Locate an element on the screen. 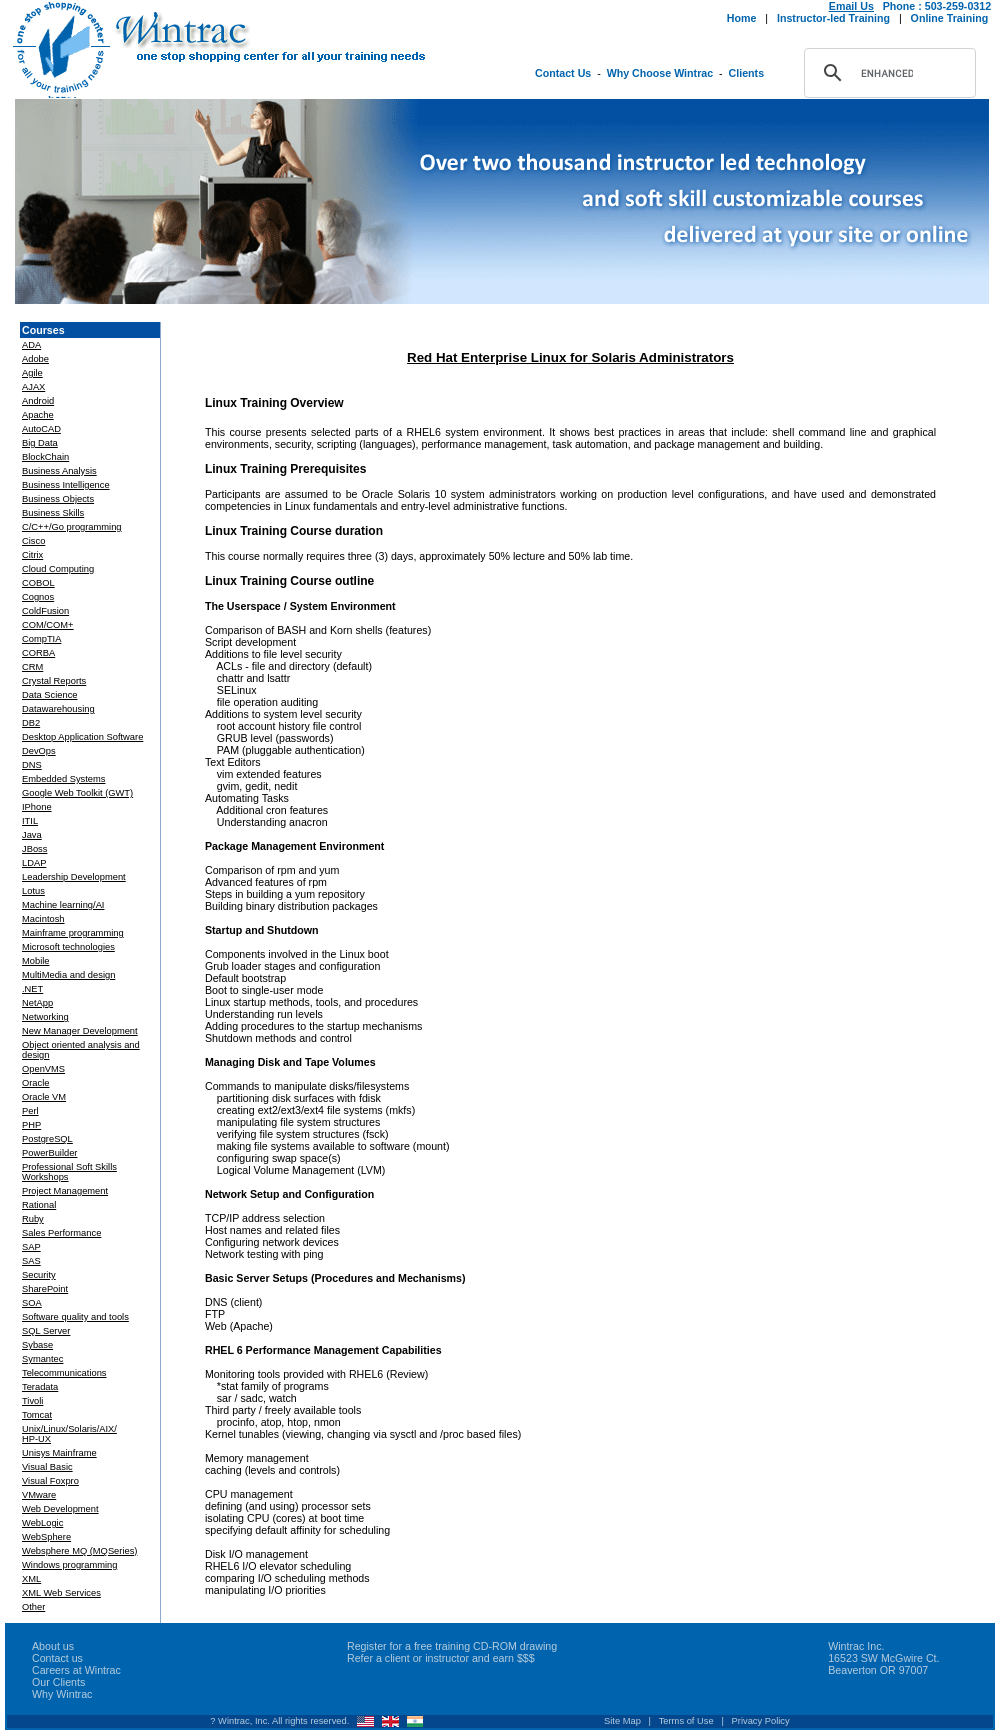 Image resolution: width=1000 pixels, height=1730 pixels. DevOps is located at coordinates (39, 751).